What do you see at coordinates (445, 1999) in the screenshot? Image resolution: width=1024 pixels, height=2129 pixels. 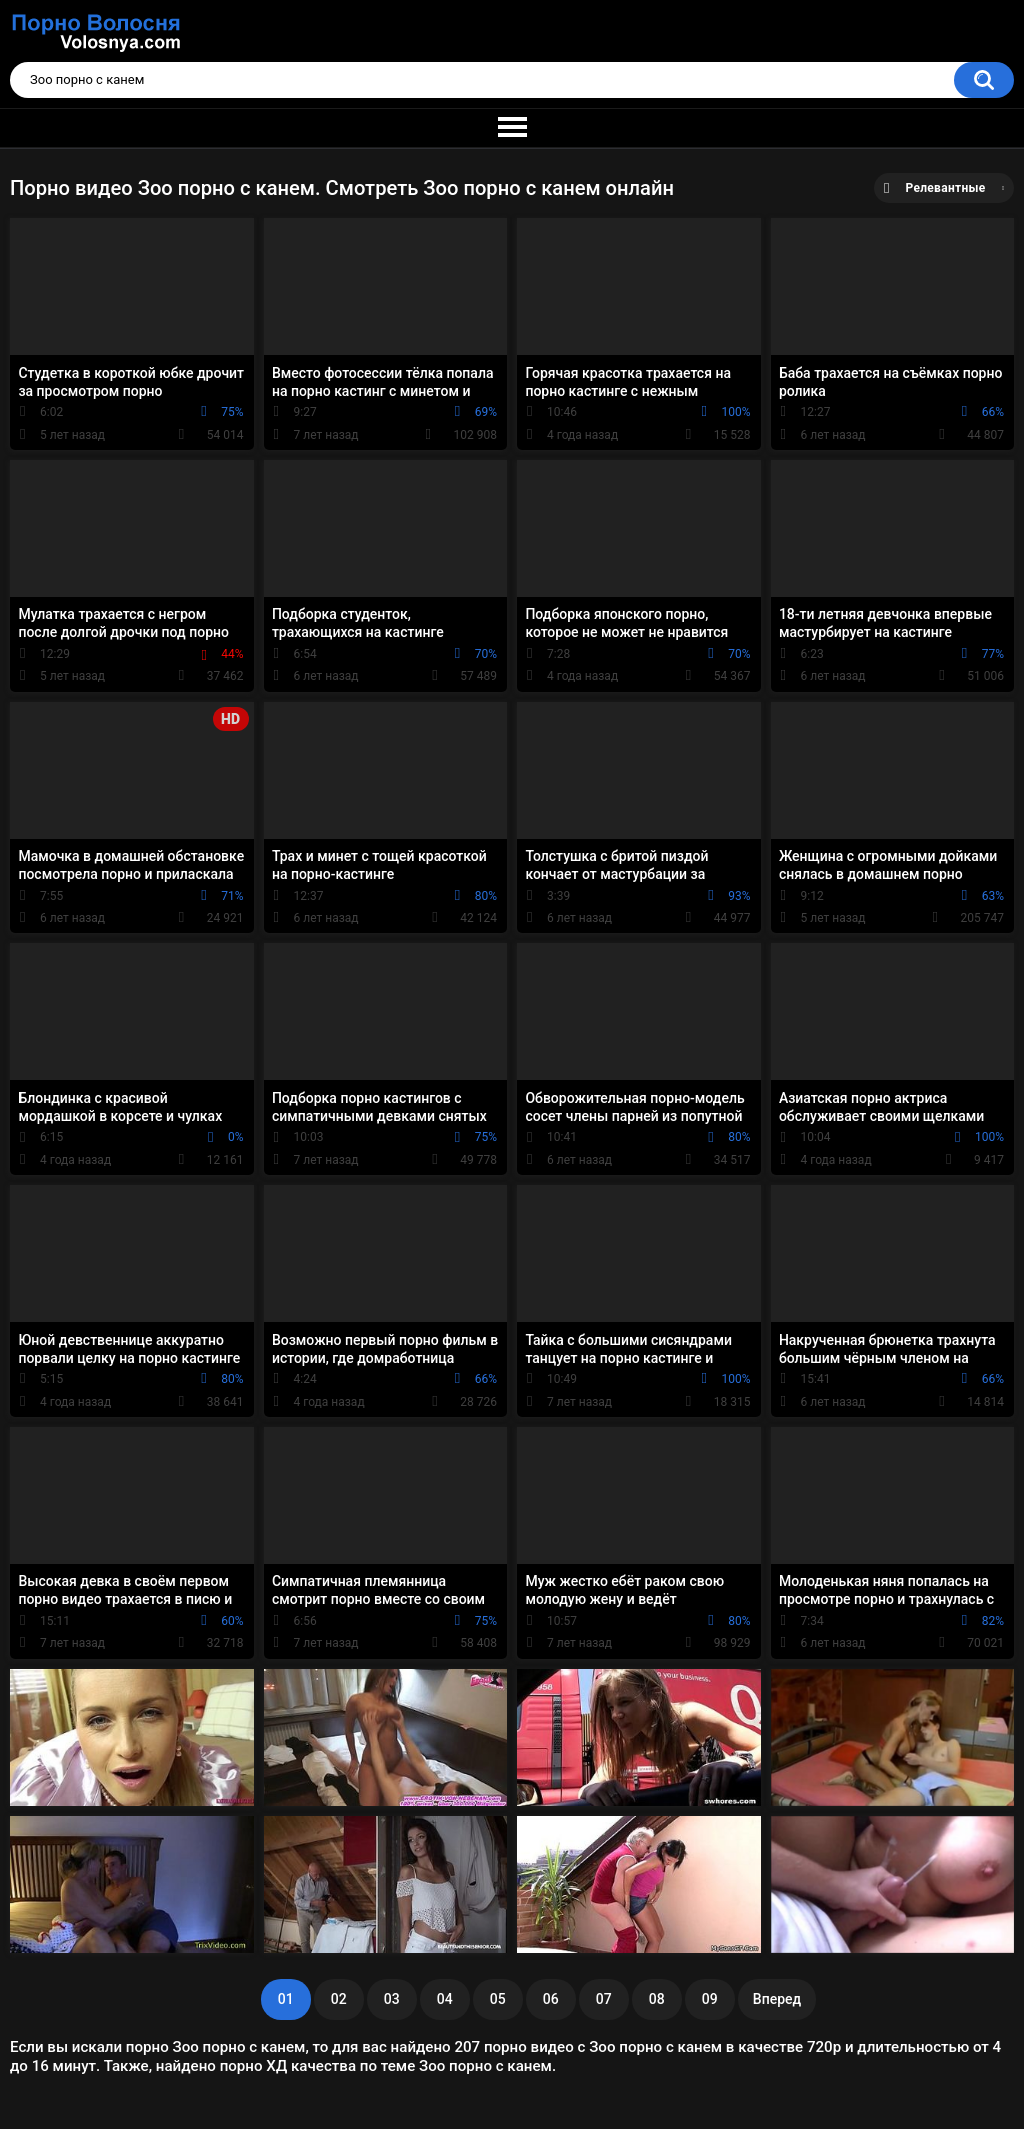 I see `04` at bounding box center [445, 1999].